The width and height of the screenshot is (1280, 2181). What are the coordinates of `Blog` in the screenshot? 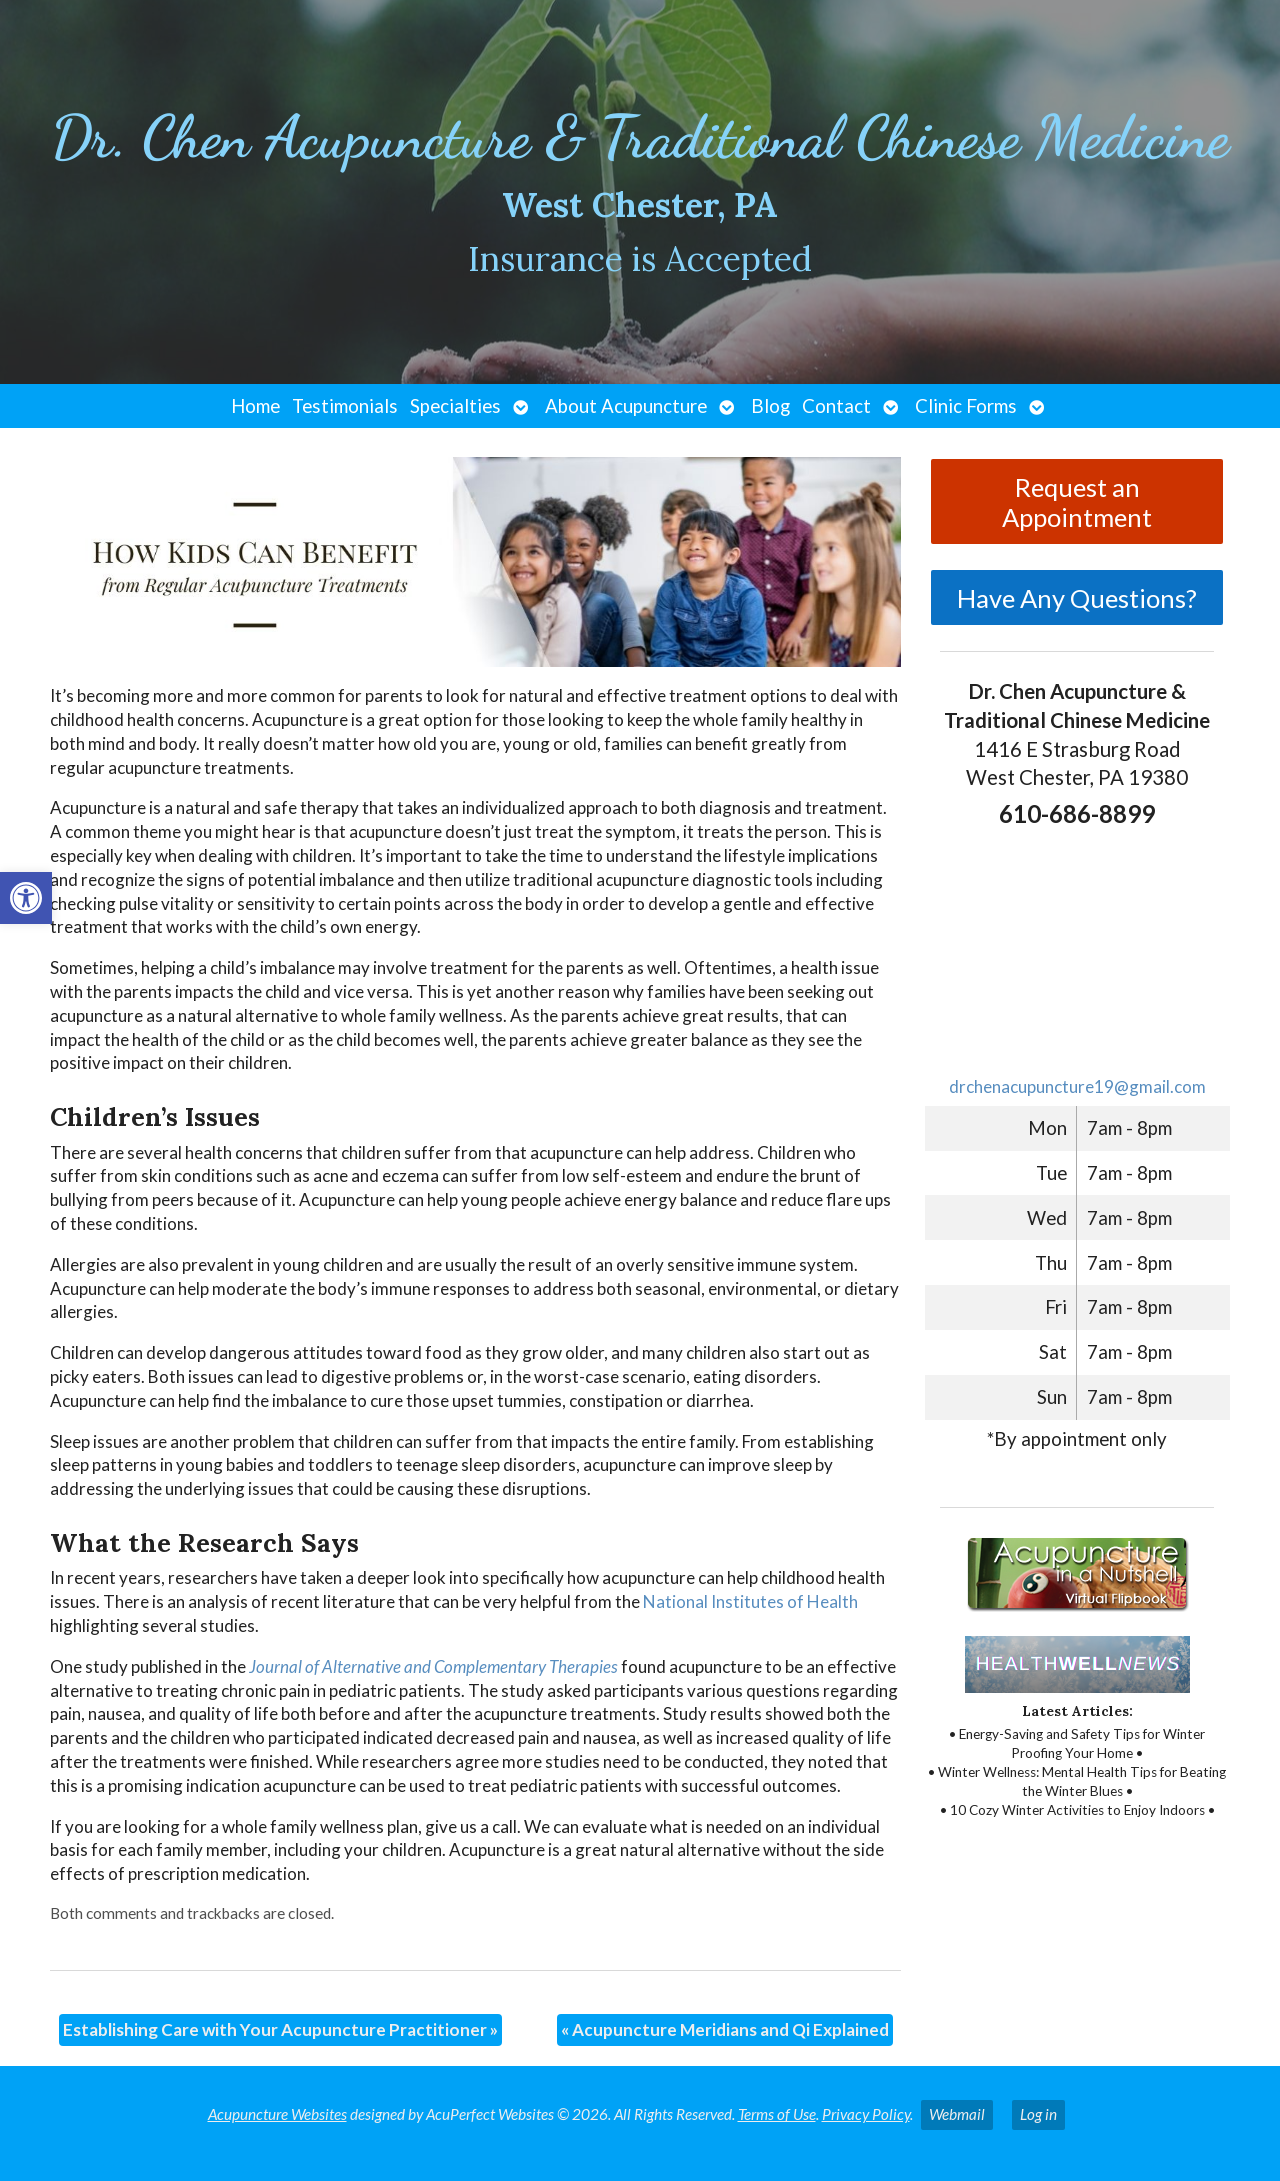 It's located at (770, 406).